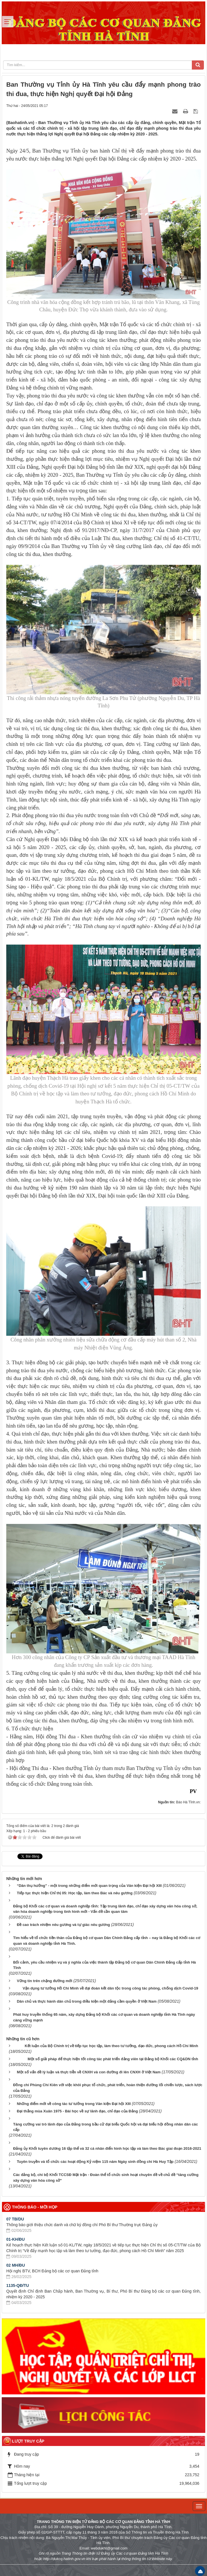 This screenshot has height=2576, width=207. What do you see at coordinates (15, 2219) in the screenshot?
I see `07 TB/DU` at bounding box center [15, 2219].